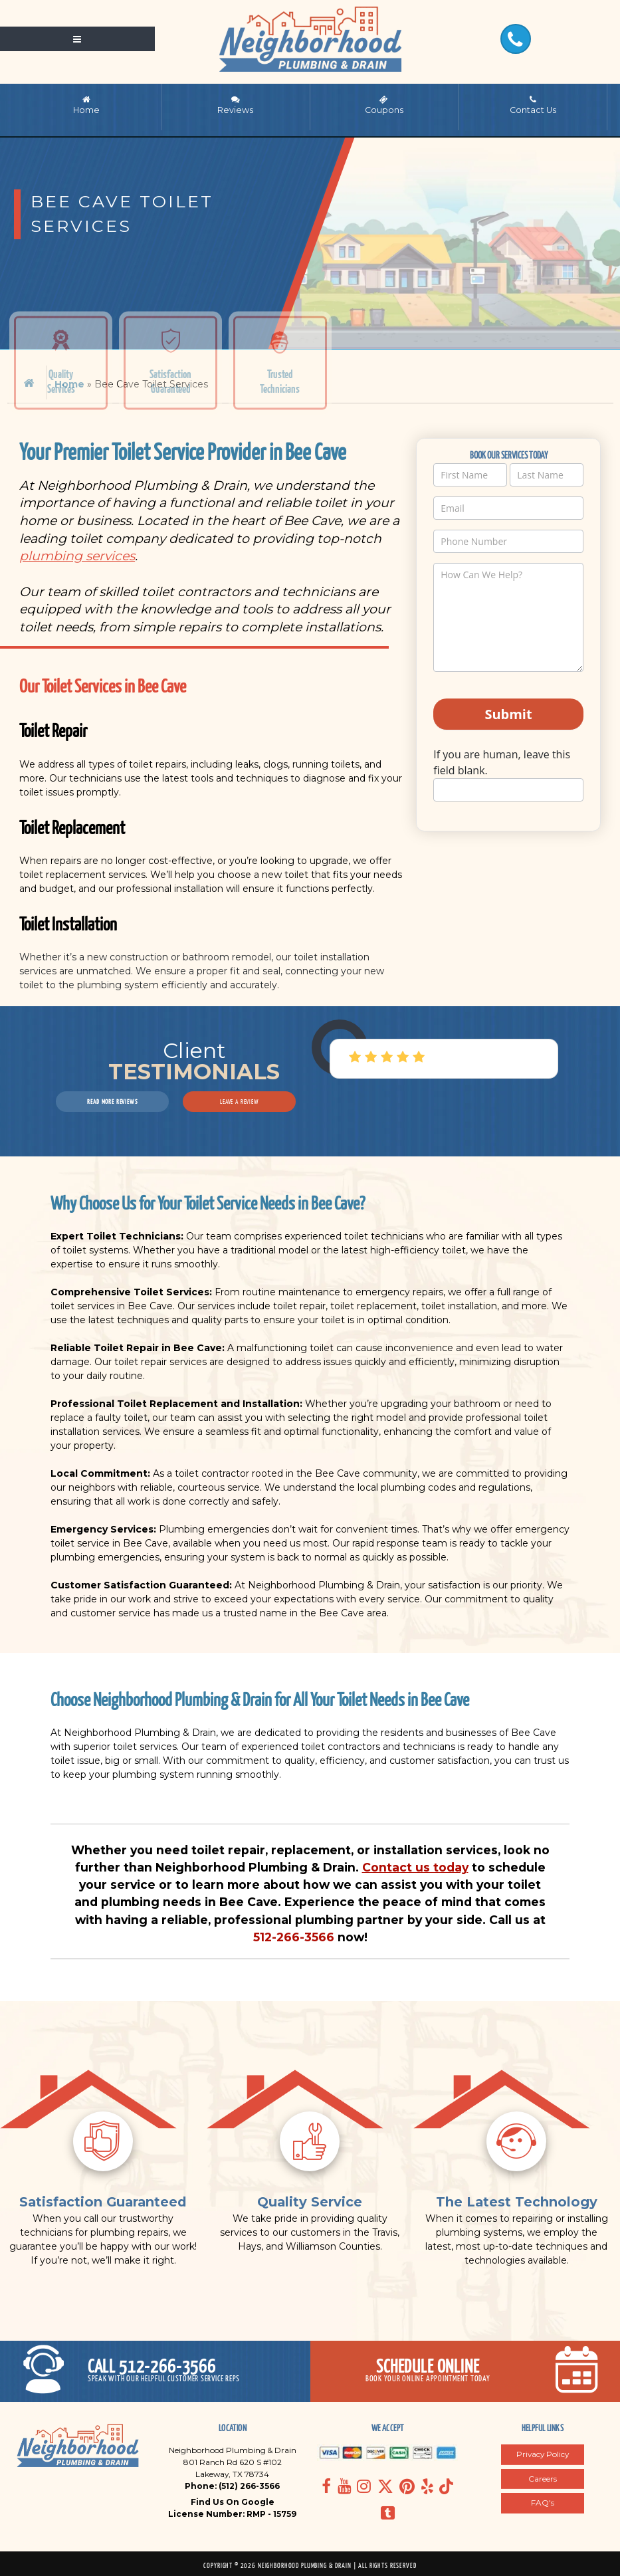  What do you see at coordinates (508, 714) in the screenshot?
I see `Submit` at bounding box center [508, 714].